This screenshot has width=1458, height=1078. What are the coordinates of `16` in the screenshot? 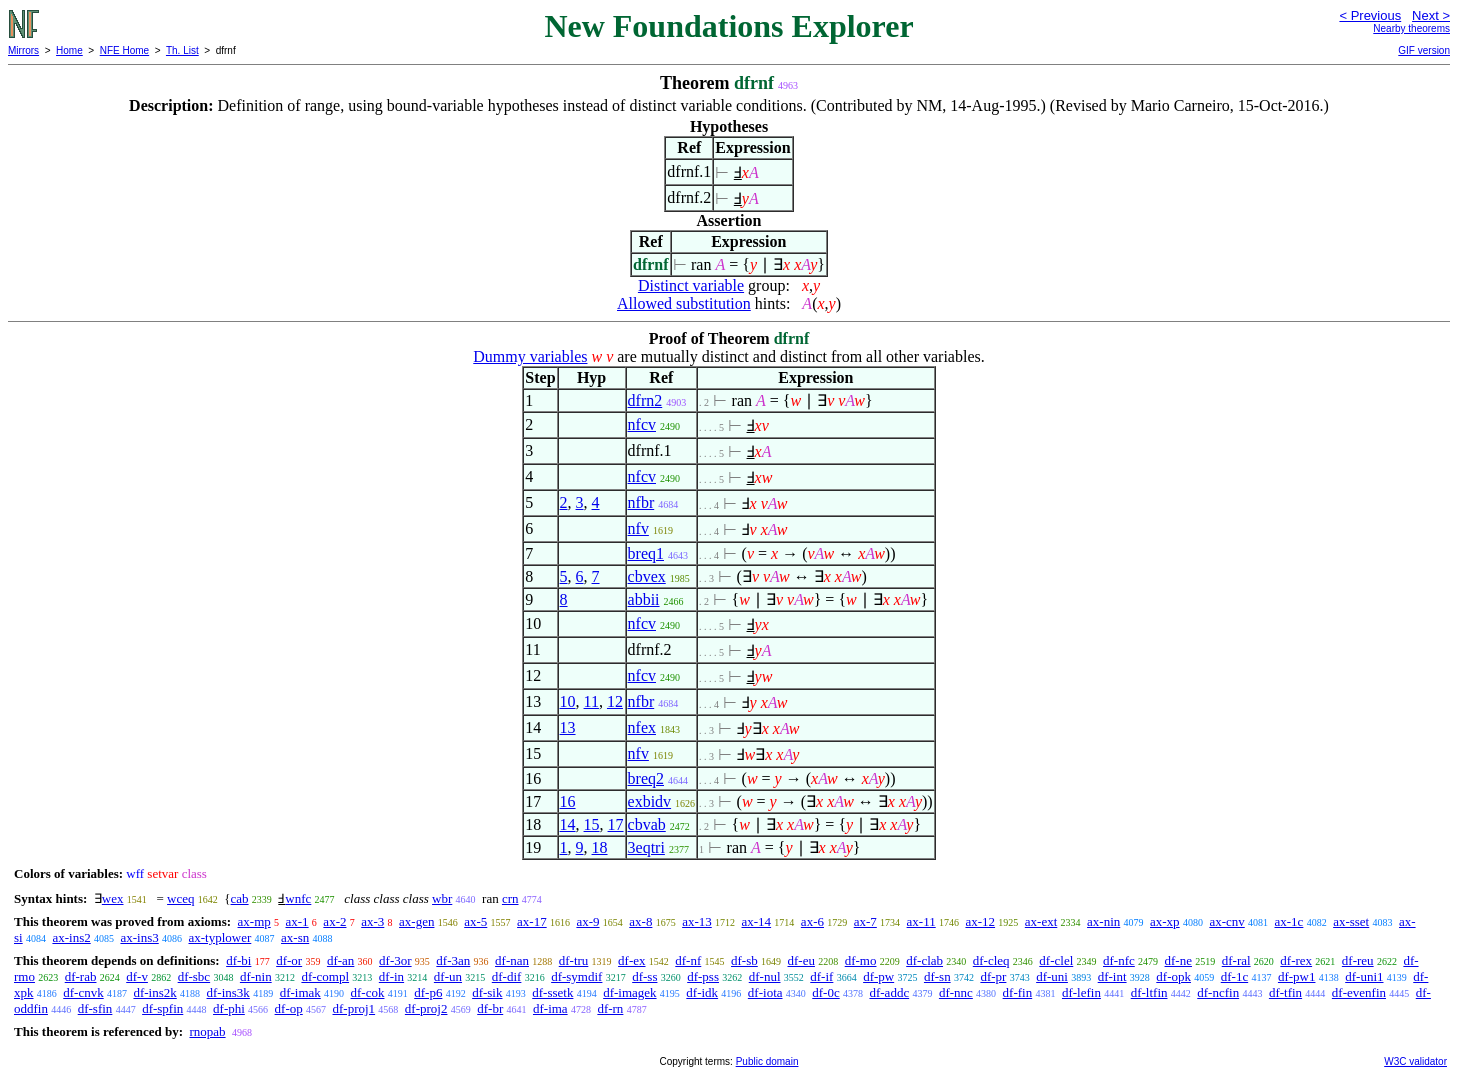 It's located at (568, 801).